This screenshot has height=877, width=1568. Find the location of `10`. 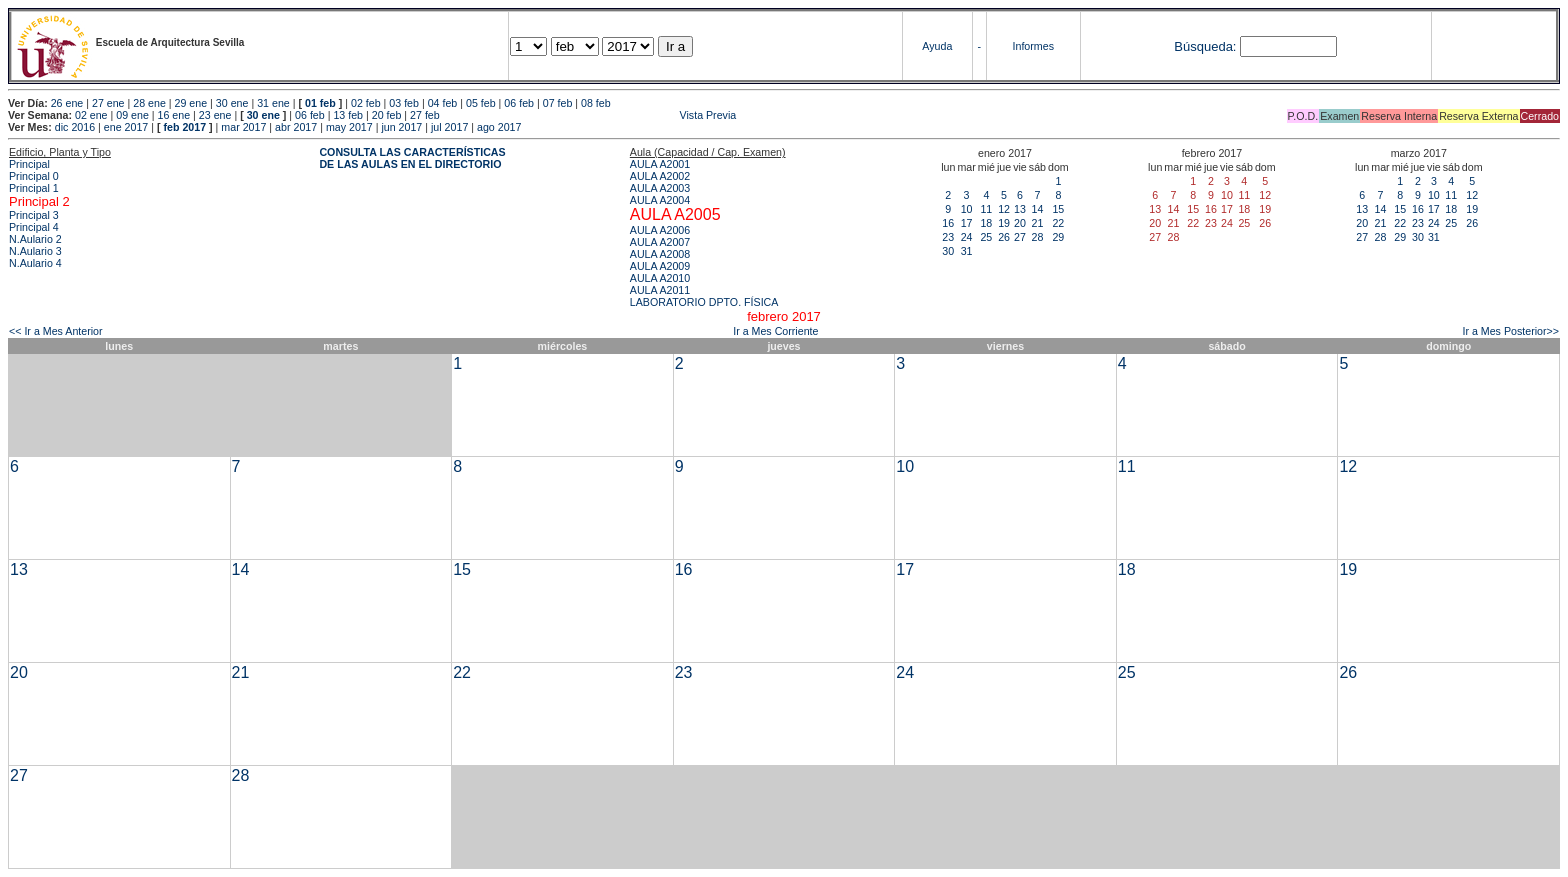

10 is located at coordinates (967, 209).